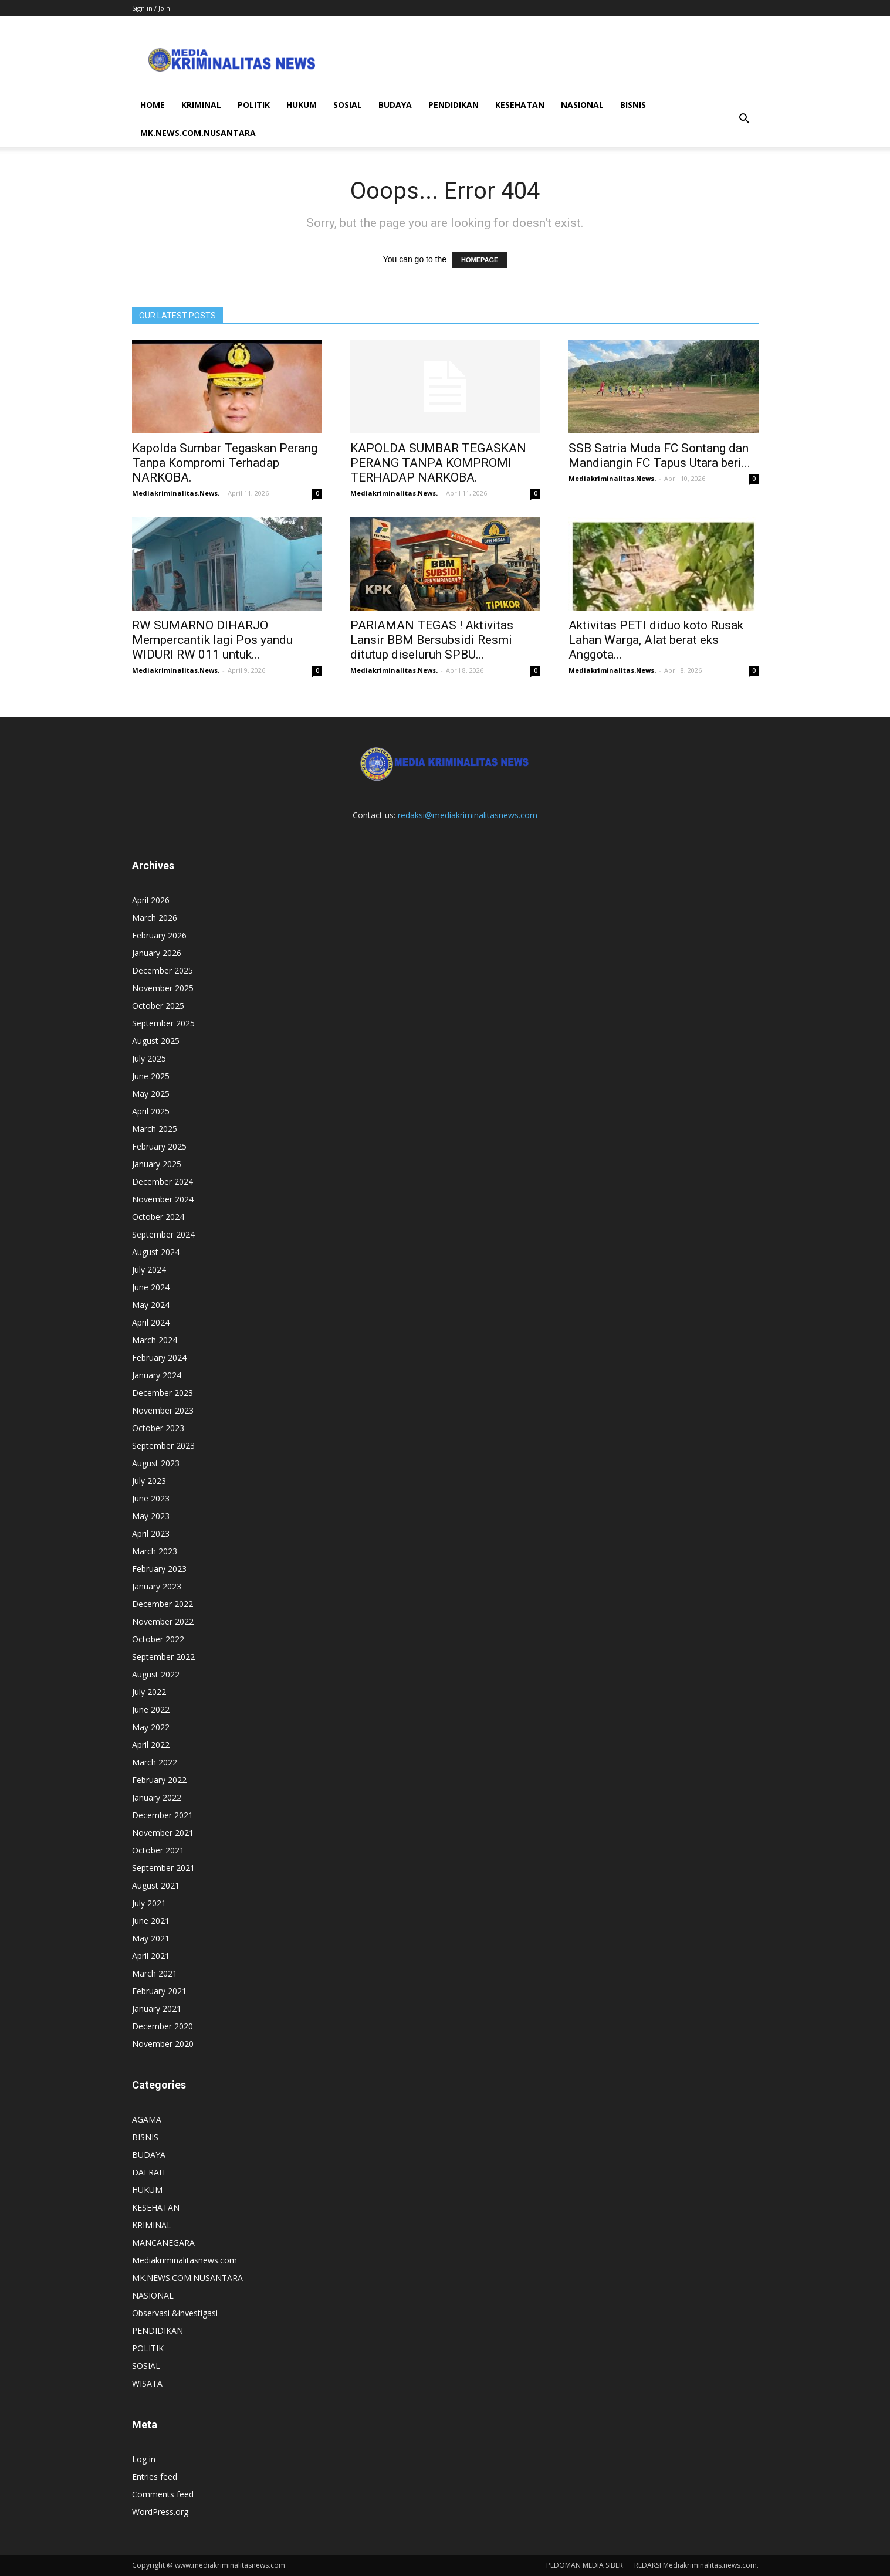 The width and height of the screenshot is (890, 2576). Describe the element at coordinates (149, 1480) in the screenshot. I see `July 2023` at that location.